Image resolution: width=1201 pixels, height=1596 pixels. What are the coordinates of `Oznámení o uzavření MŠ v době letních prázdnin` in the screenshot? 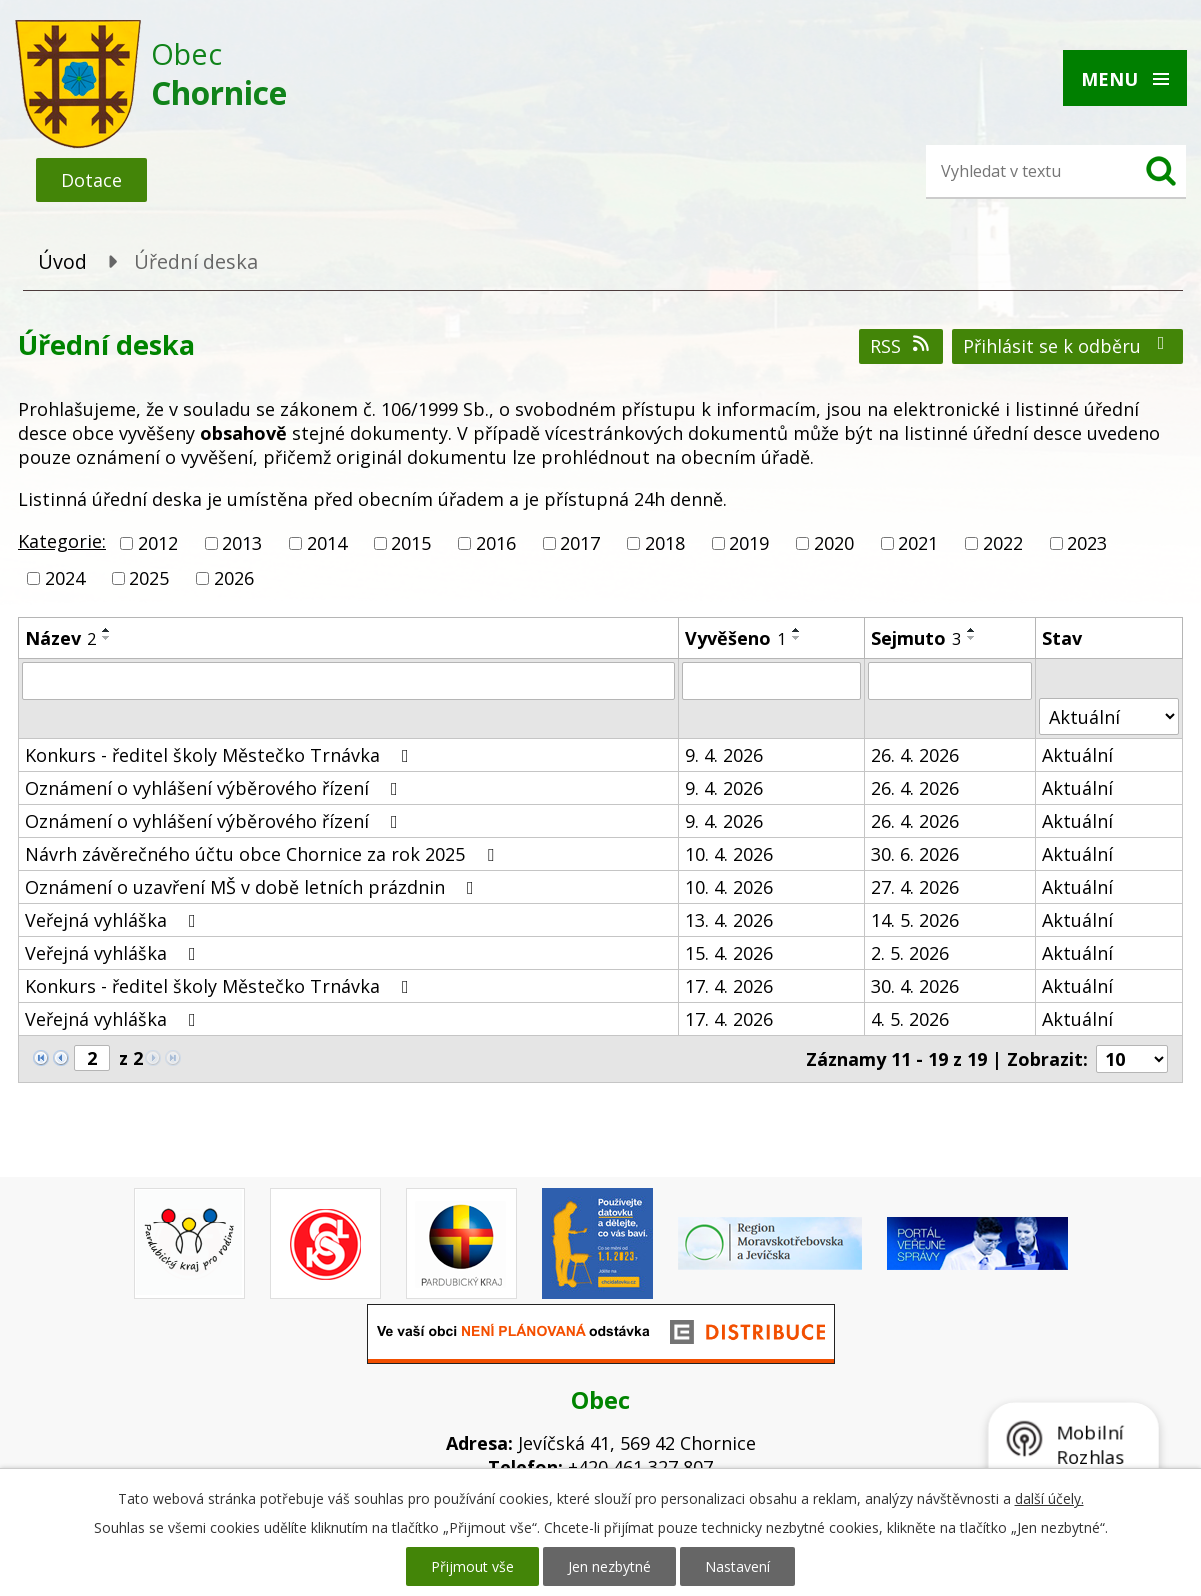 It's located at (253, 887).